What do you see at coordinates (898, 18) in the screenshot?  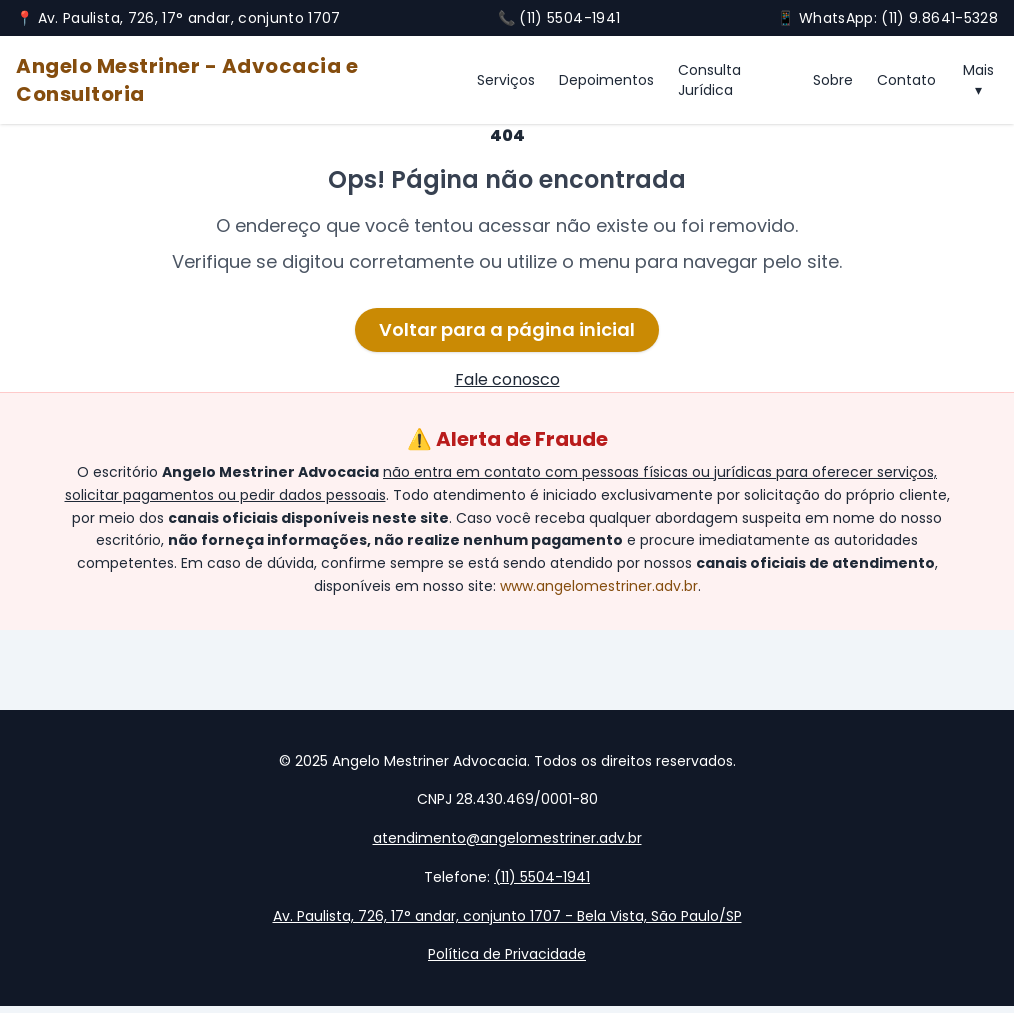 I see `WhatsApp: (11) 9.8641-5328` at bounding box center [898, 18].